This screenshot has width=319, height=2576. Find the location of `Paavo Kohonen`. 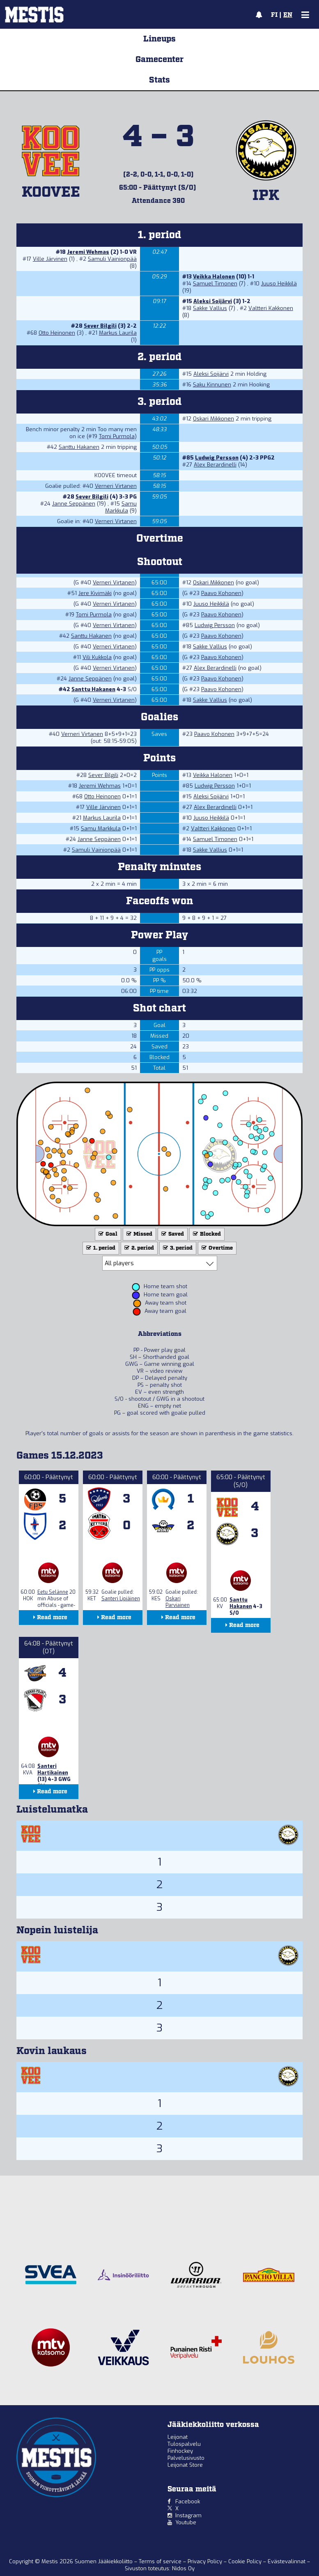

Paavo Kohonen is located at coordinates (221, 593).